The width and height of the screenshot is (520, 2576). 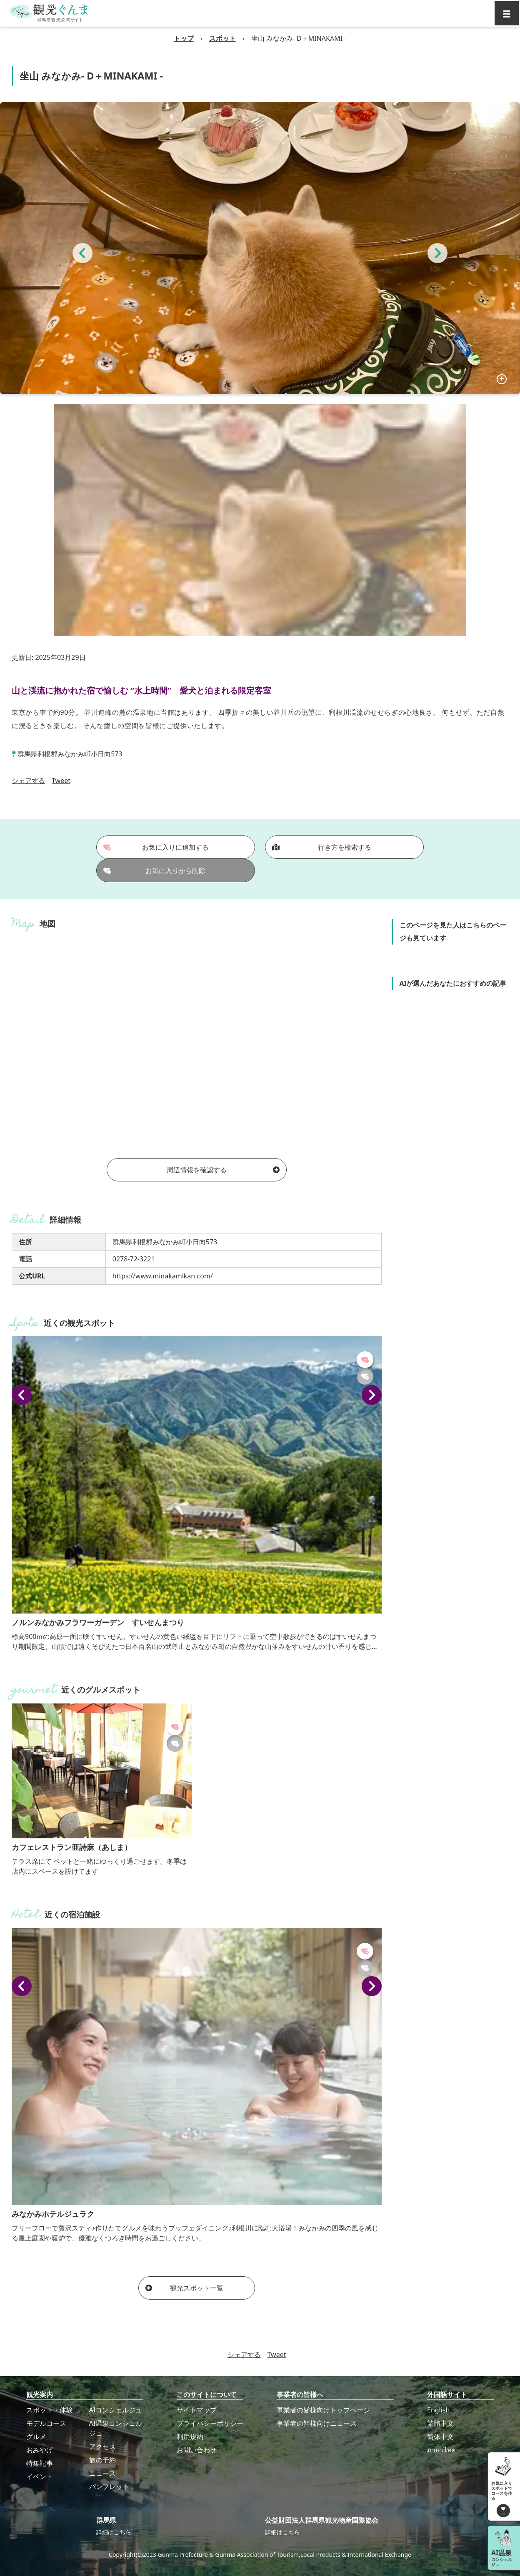 I want to click on パンフレット, so click(x=109, y=2486).